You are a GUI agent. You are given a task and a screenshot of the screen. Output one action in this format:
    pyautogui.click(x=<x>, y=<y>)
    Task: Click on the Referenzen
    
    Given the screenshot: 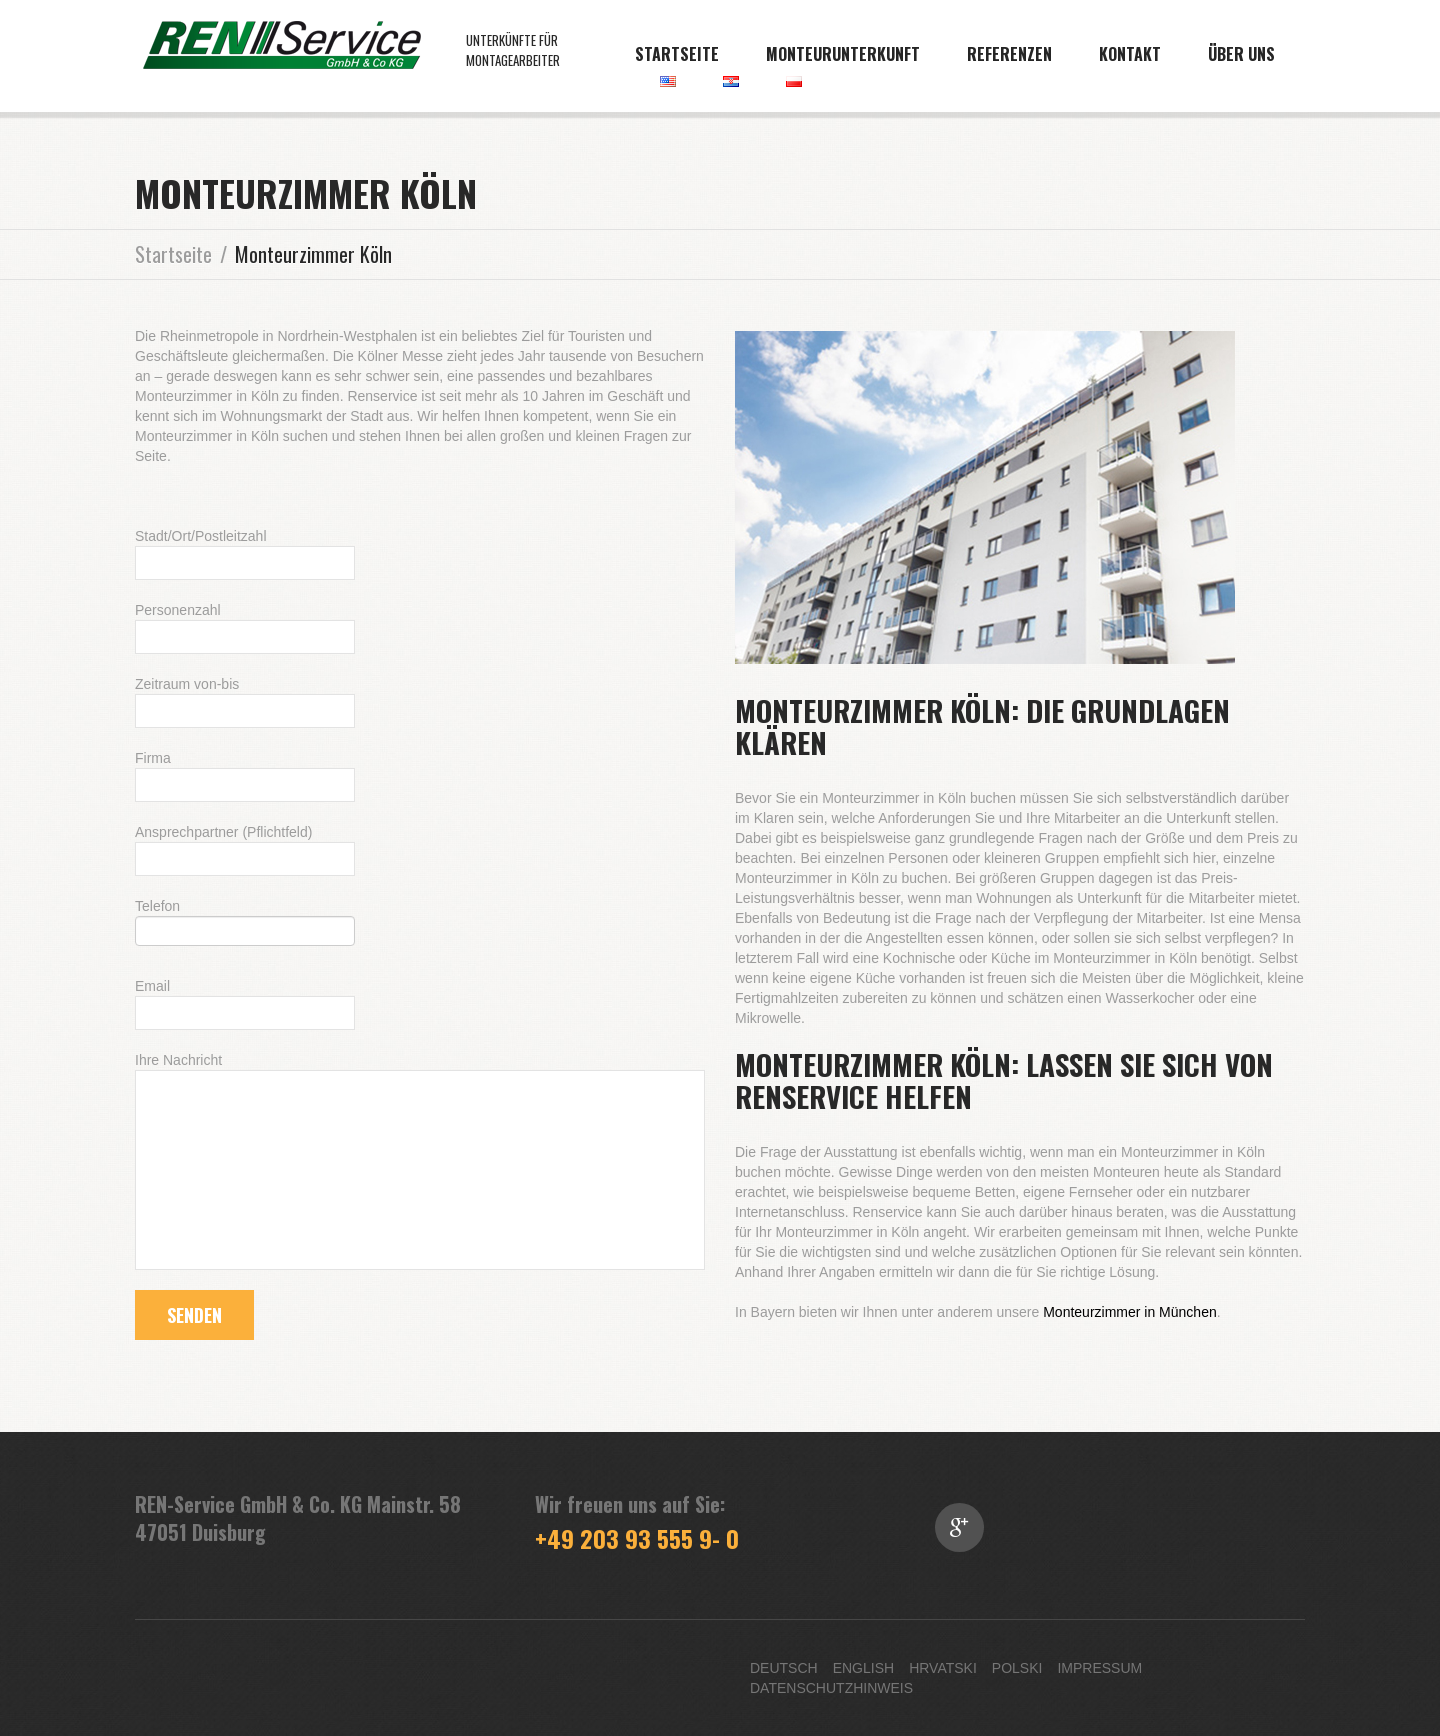 What is the action you would take?
    pyautogui.click(x=1009, y=54)
    